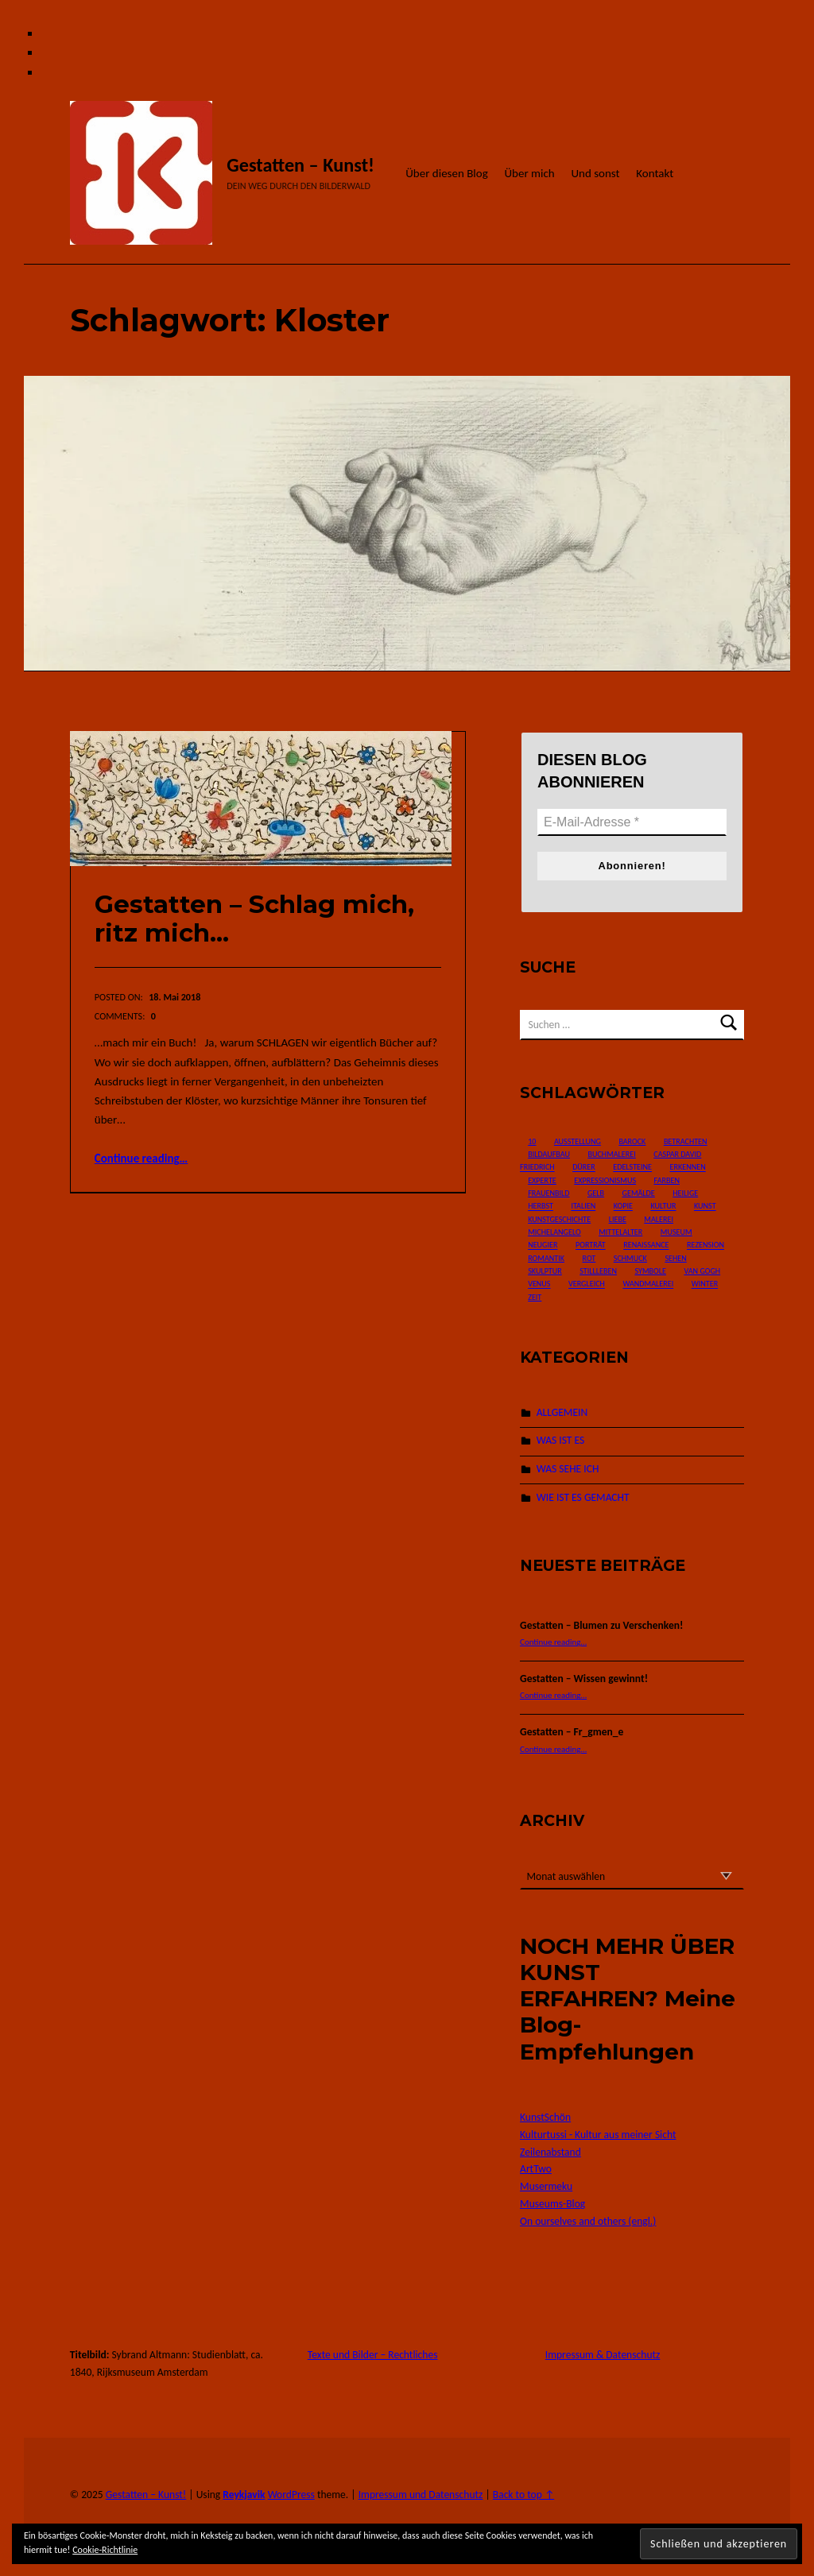 The image size is (814, 2576). I want to click on Schmuck, so click(630, 1258).